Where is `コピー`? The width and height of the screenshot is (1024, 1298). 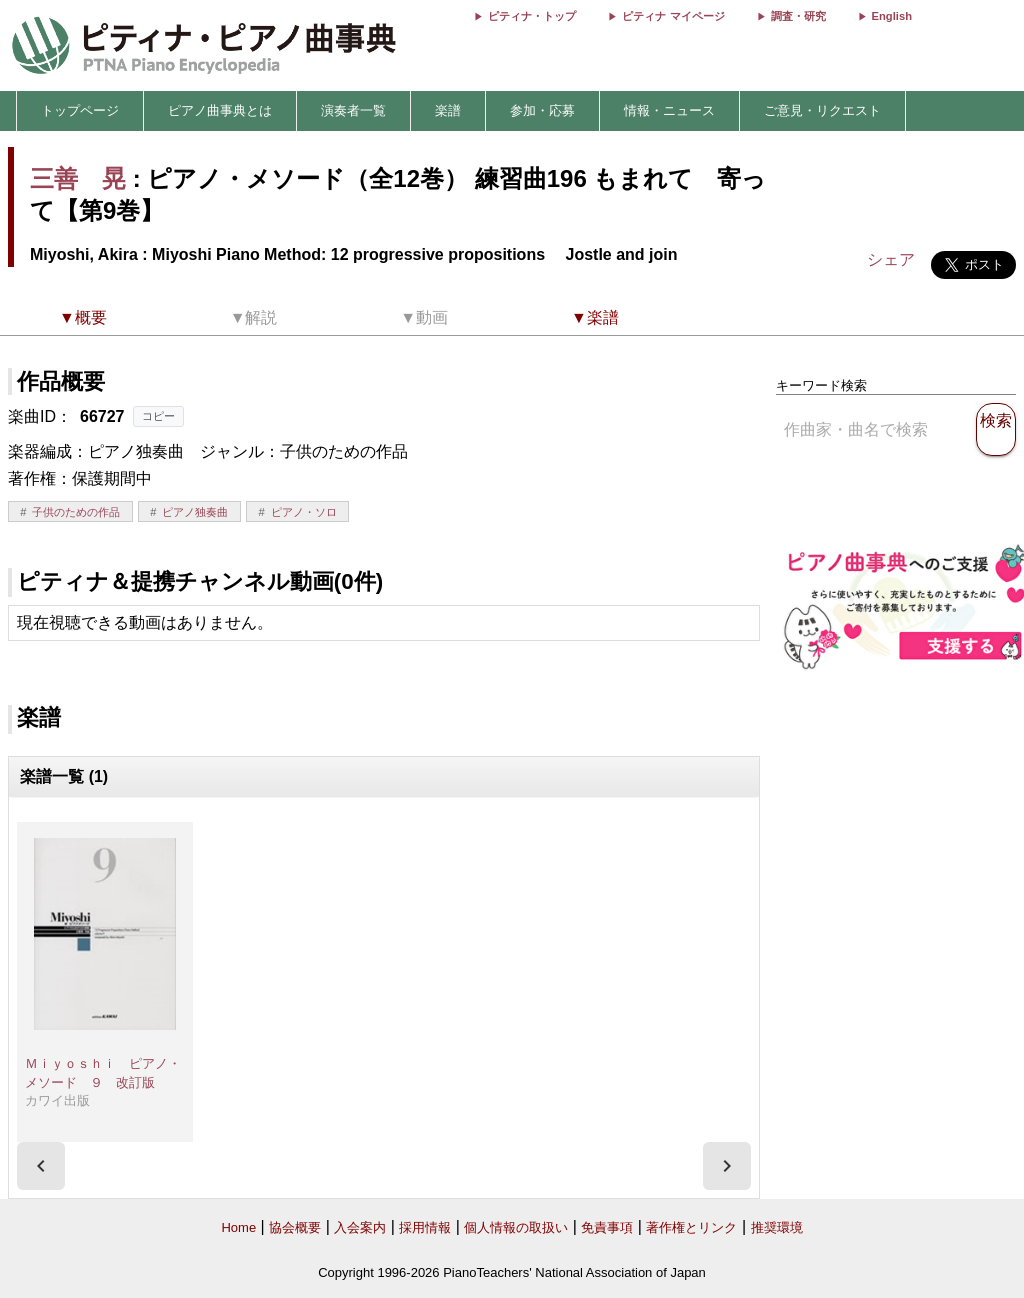 コピー is located at coordinates (158, 416).